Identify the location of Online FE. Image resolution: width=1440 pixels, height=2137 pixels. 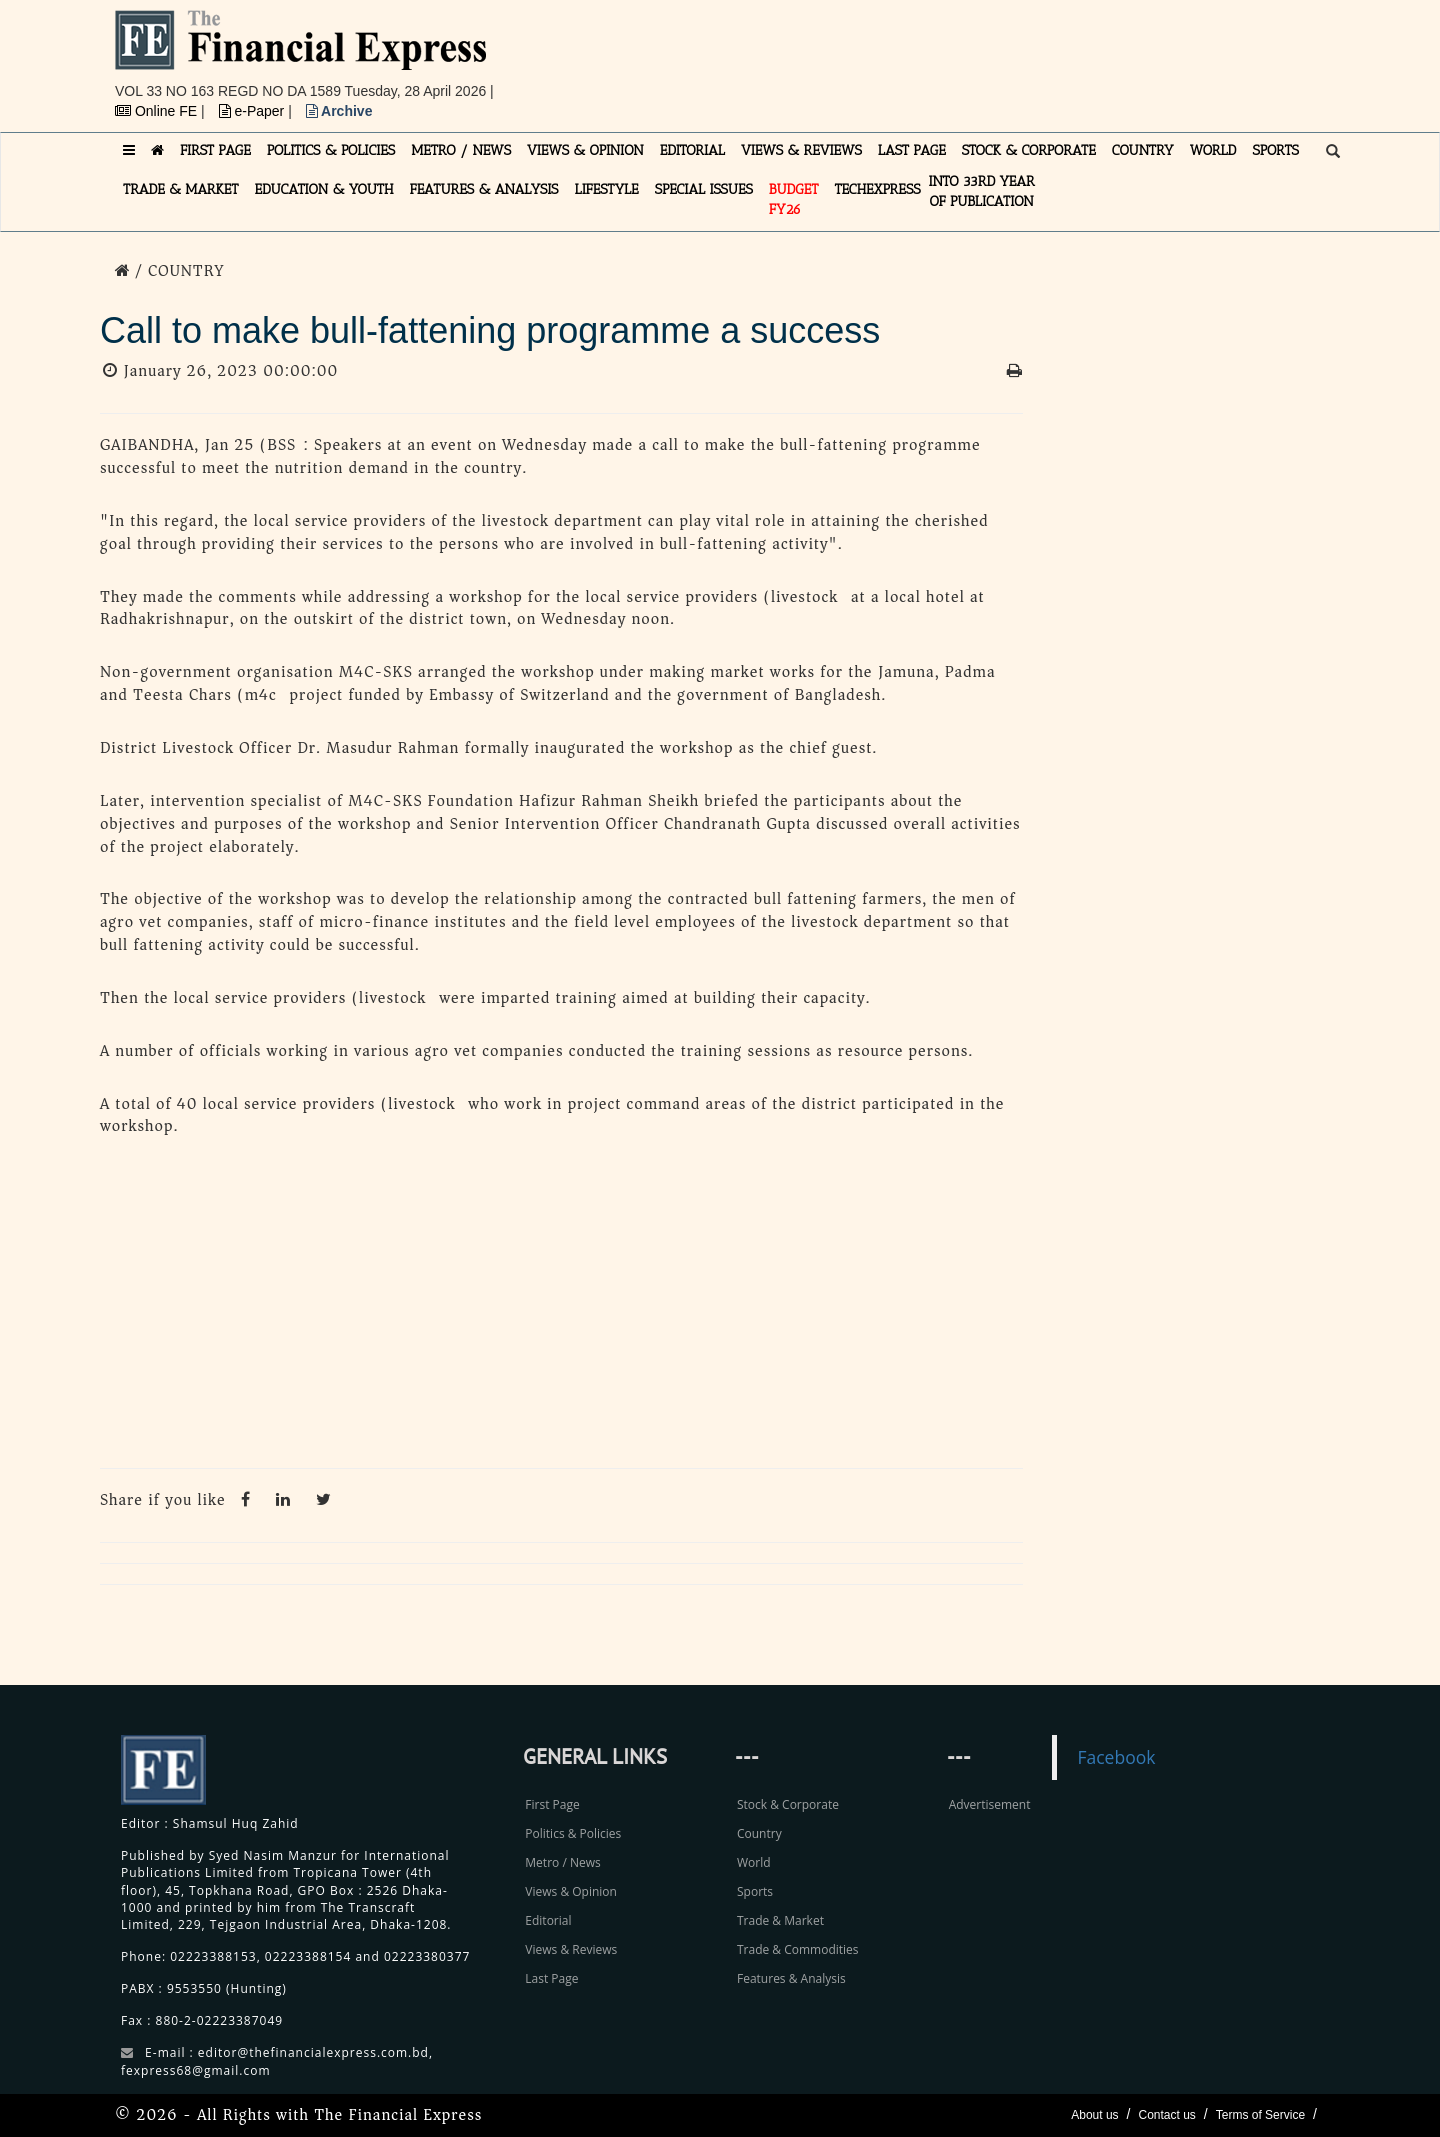
(158, 111).